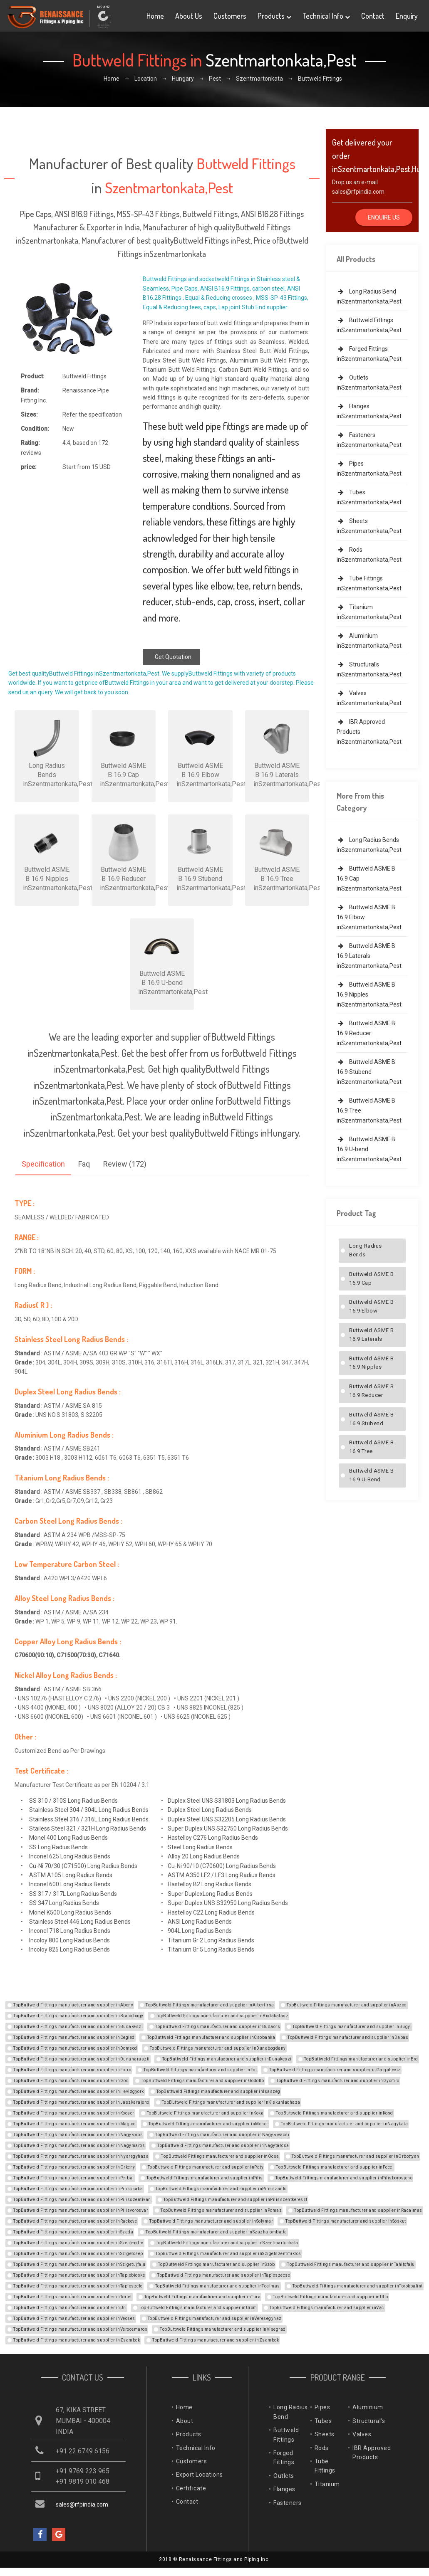 This screenshot has width=429, height=2576. Describe the element at coordinates (223, 2329) in the screenshot. I see `TopButtweld Fittings manufacturer and supplier inVisegrad` at that location.